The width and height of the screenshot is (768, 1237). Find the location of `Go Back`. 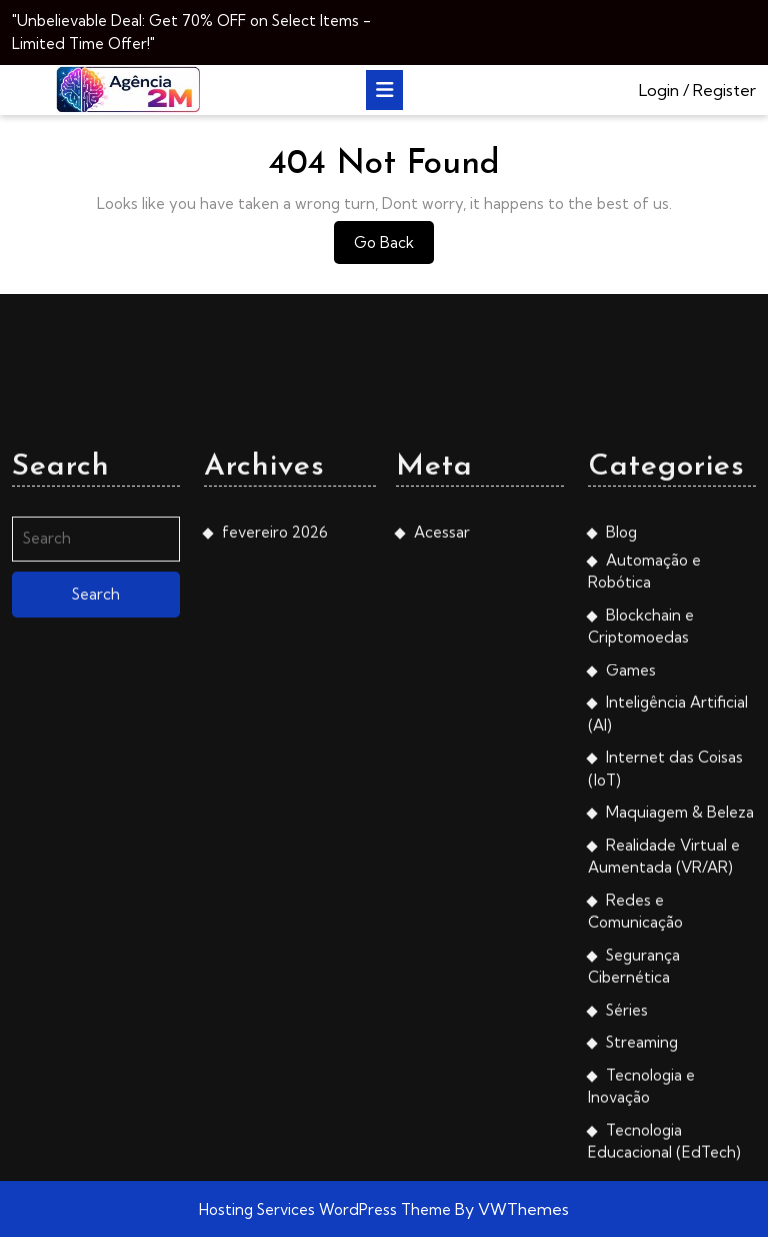

Go Back is located at coordinates (394, 247).